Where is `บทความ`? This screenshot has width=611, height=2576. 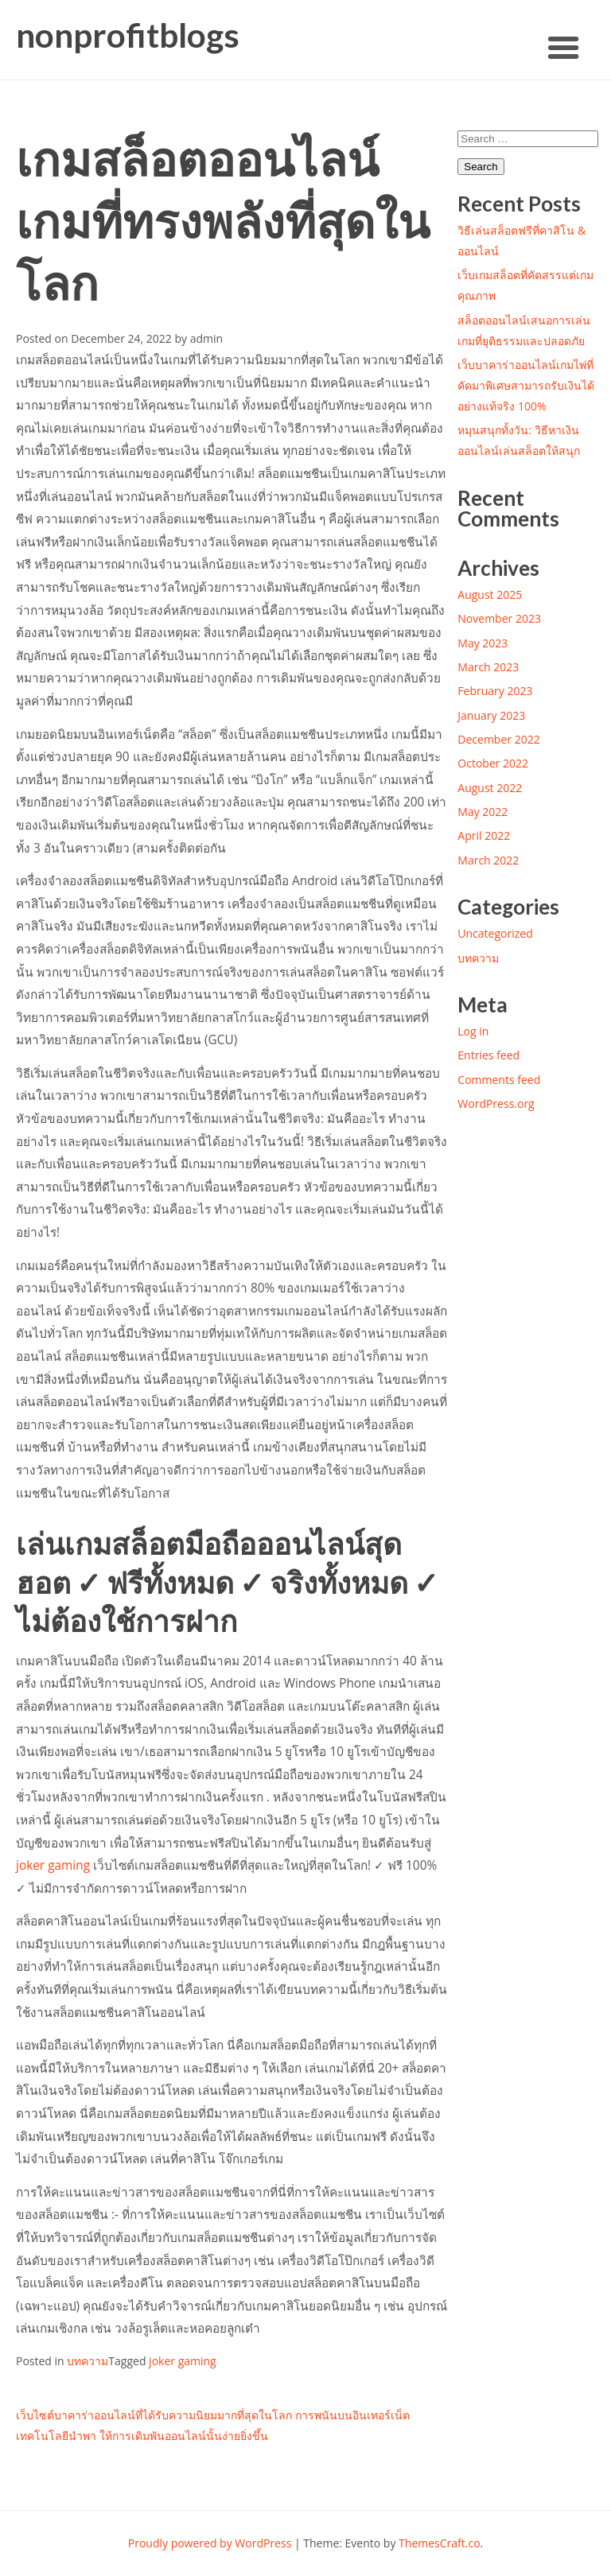 บทความ is located at coordinates (87, 2360).